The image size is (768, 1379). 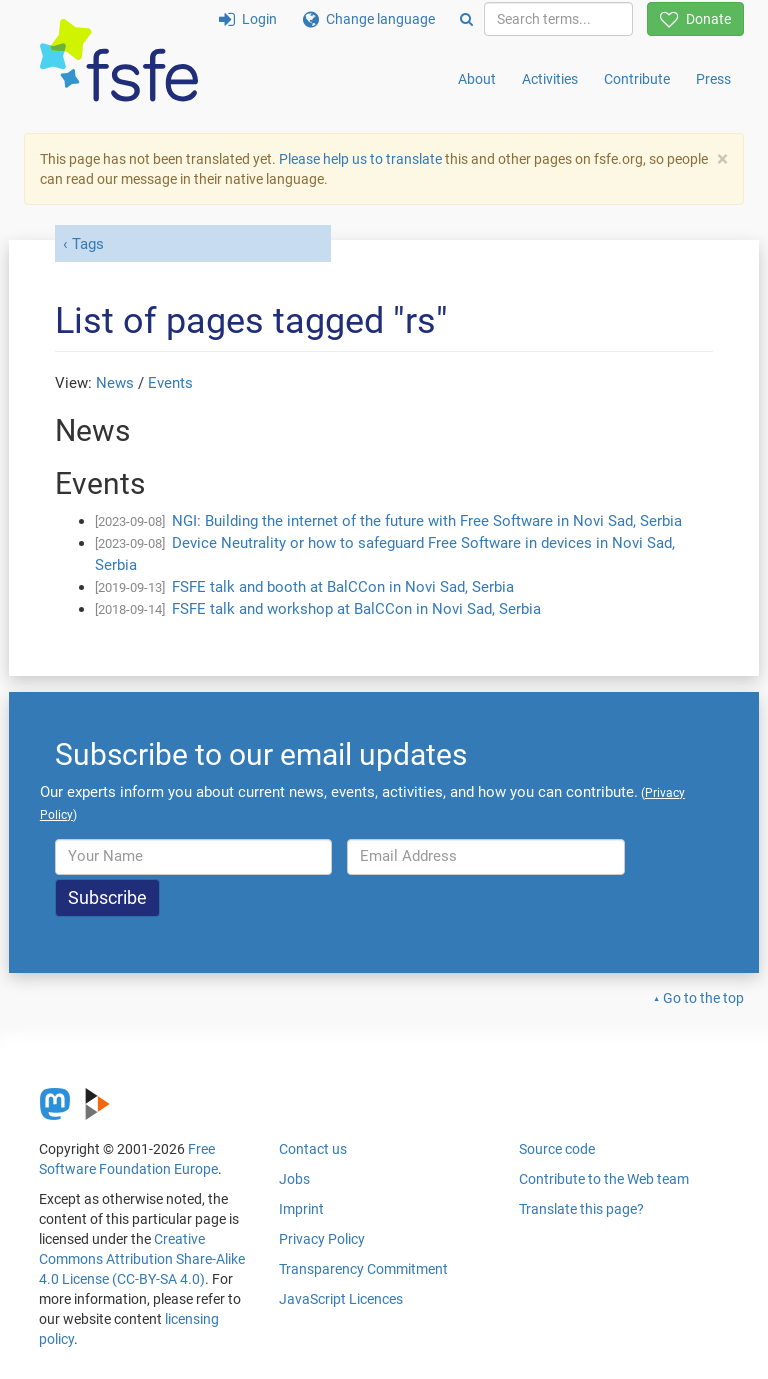 I want to click on Please help us to translate, so click(x=360, y=159).